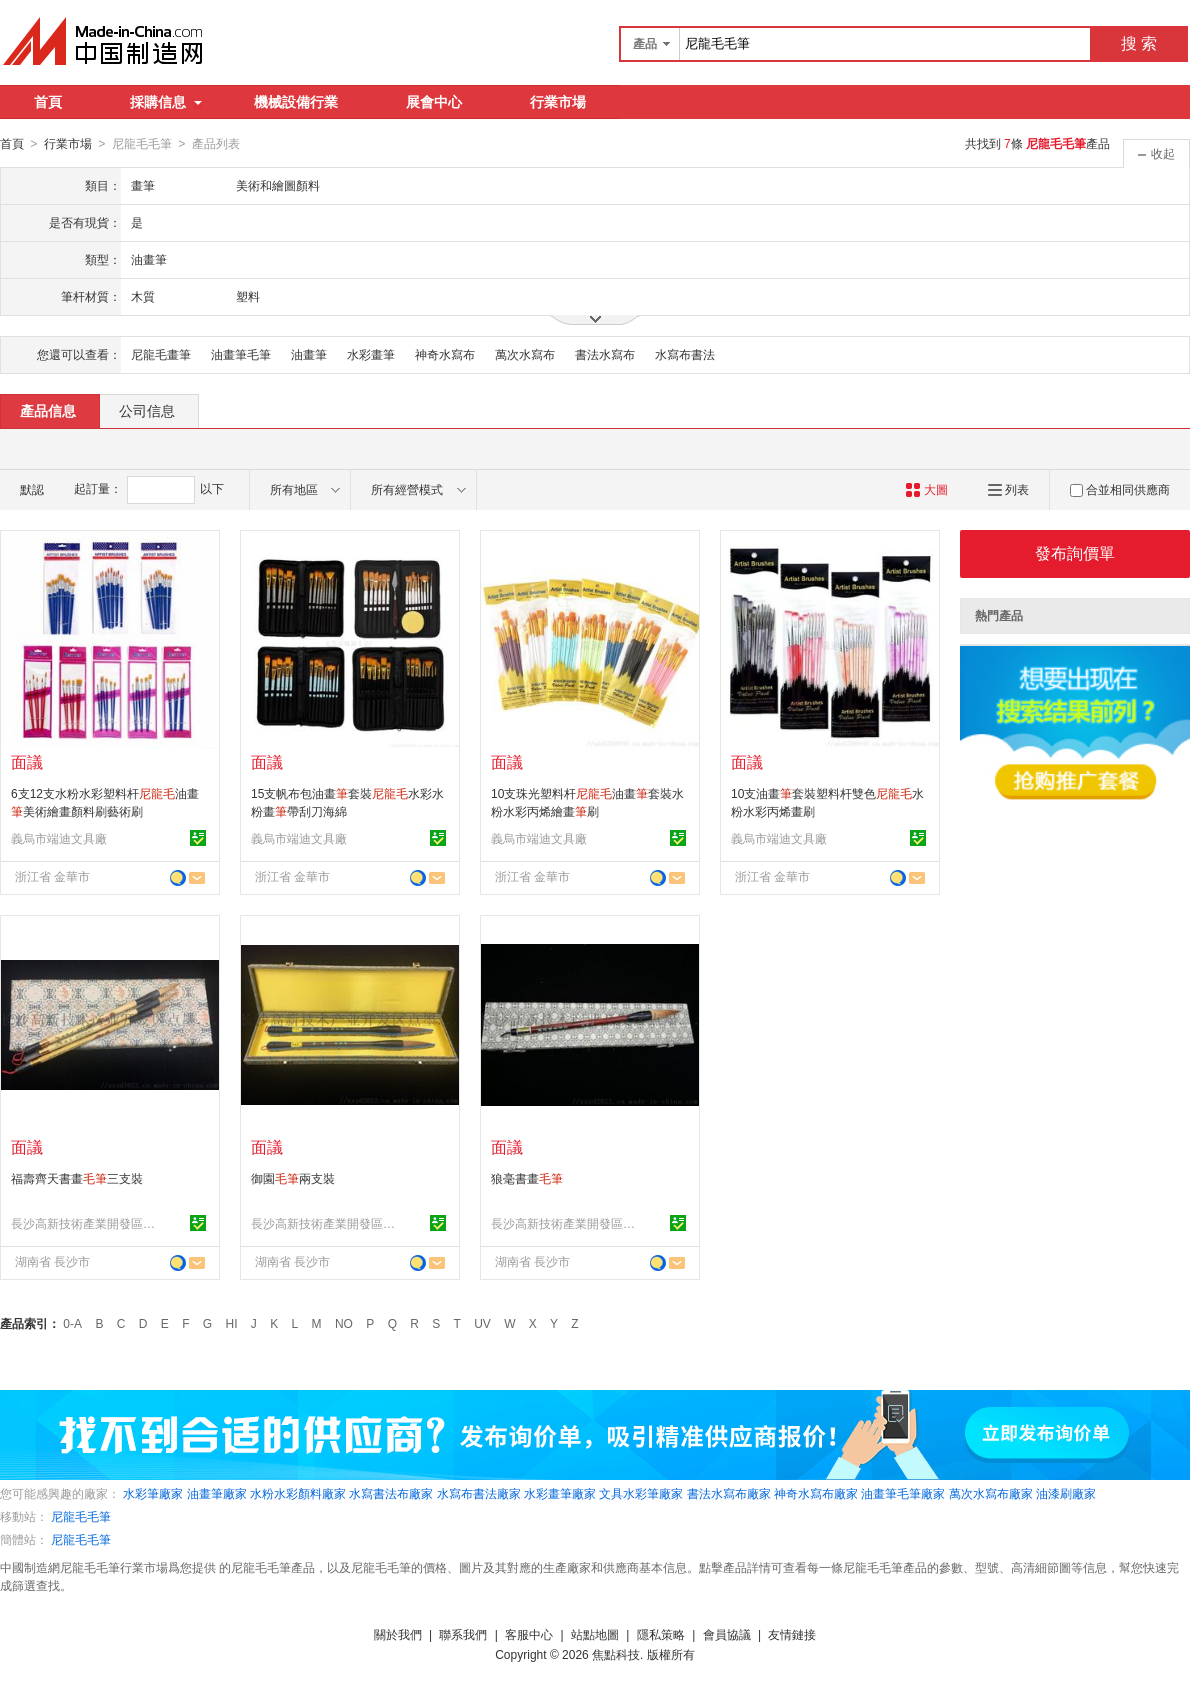 The width and height of the screenshot is (1190, 1684). Describe the element at coordinates (166, 102) in the screenshot. I see `採購信息` at that location.